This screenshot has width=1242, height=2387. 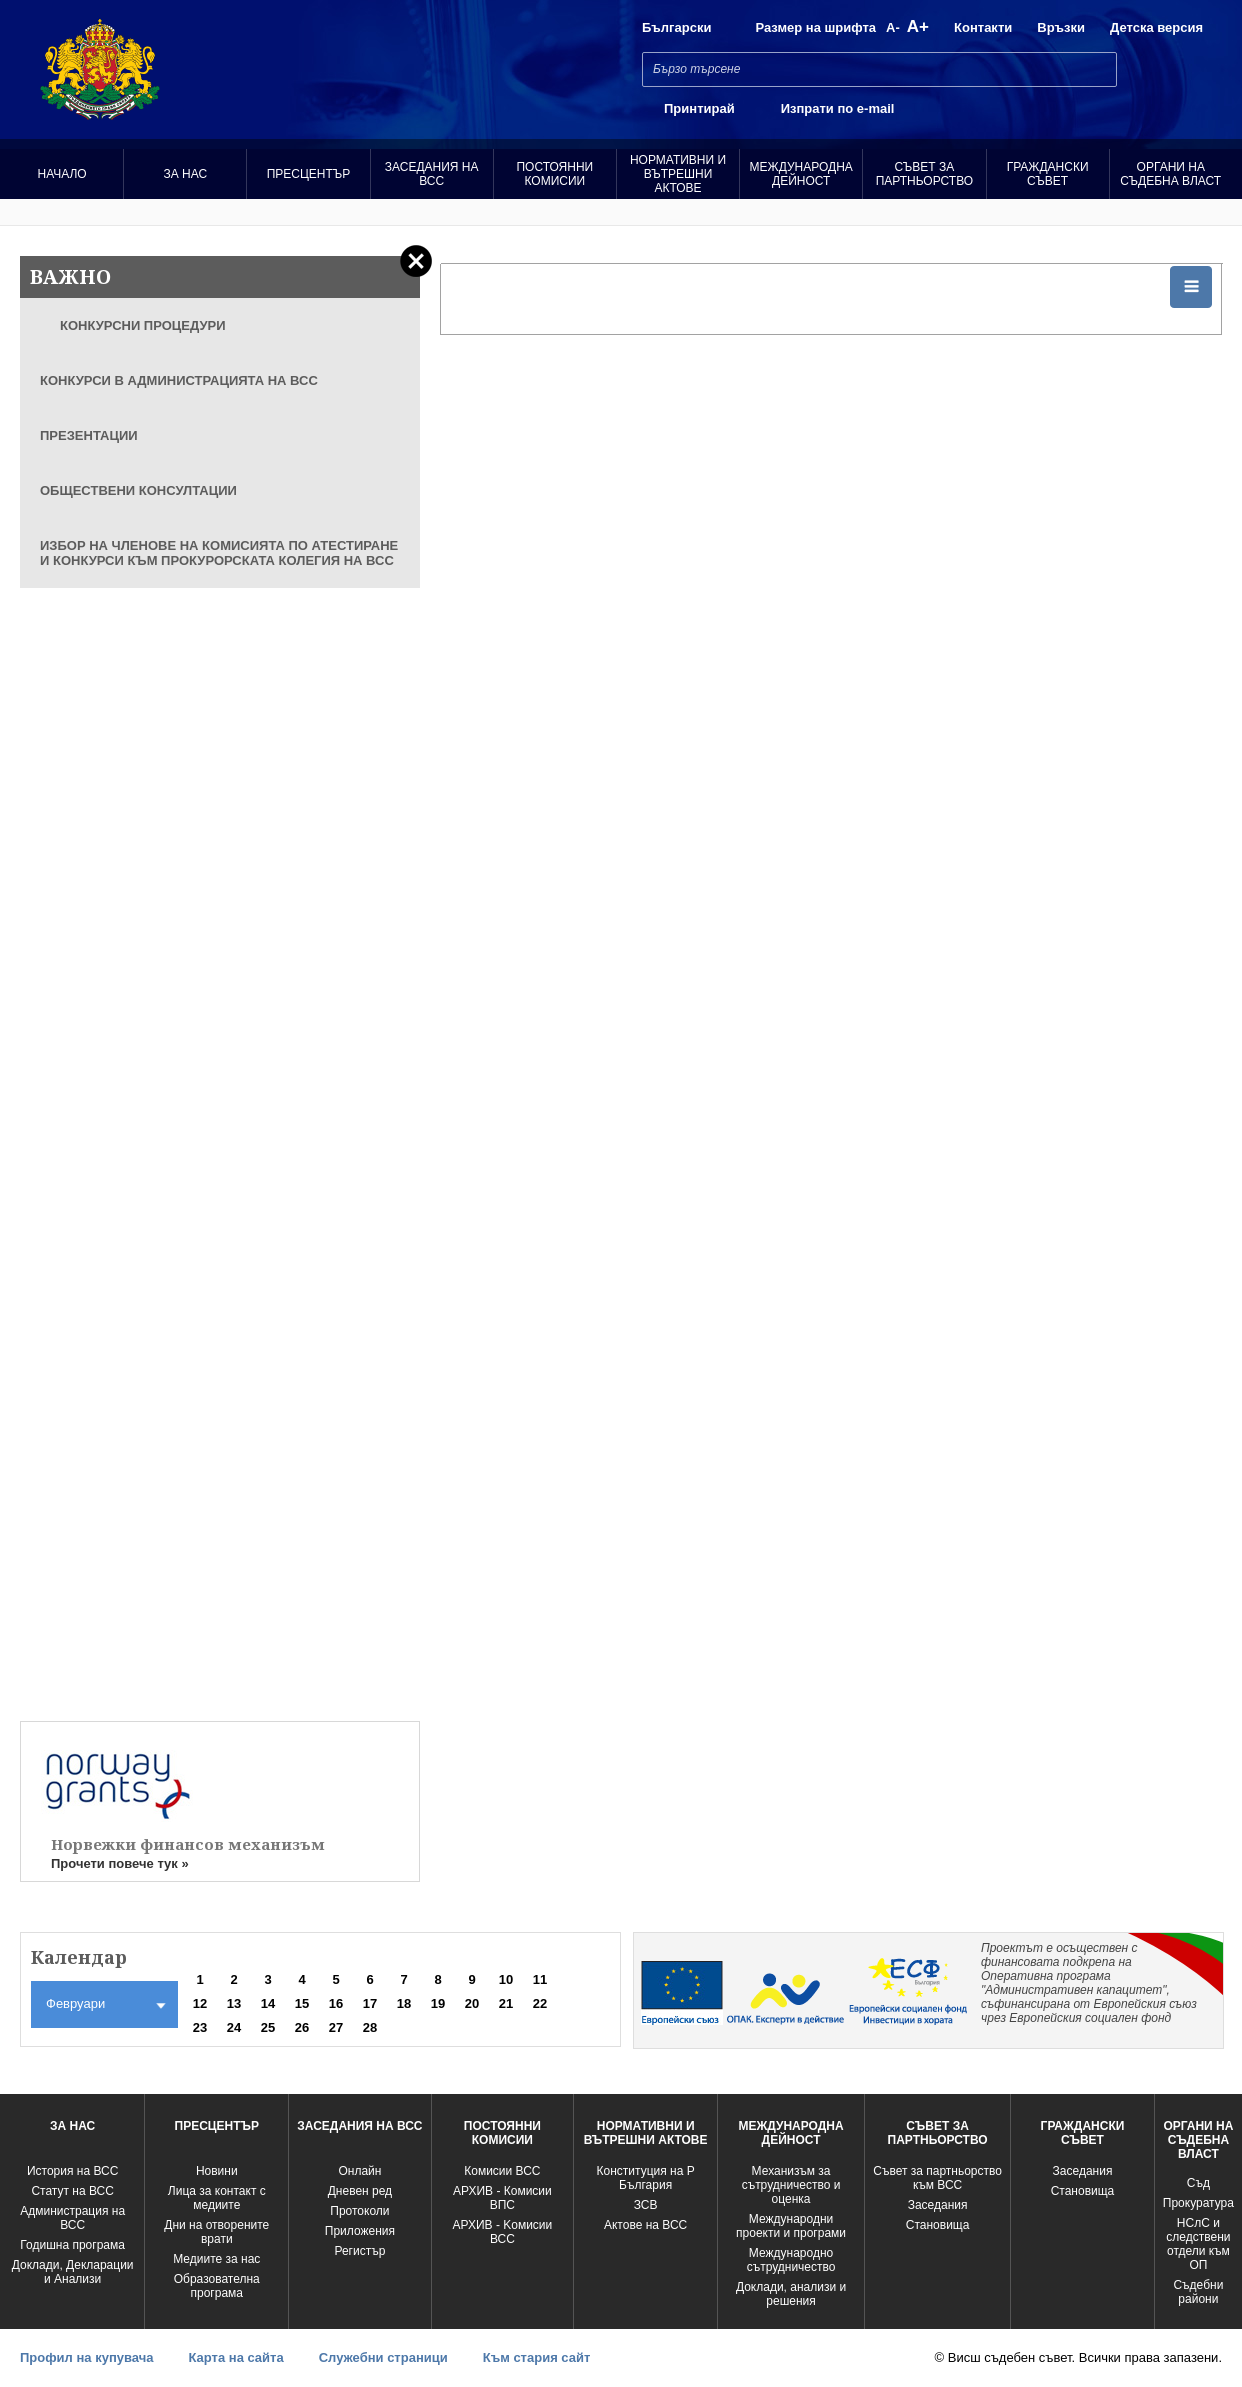 What do you see at coordinates (791, 2185) in the screenshot?
I see `Механизъм за сътрудничество и оценка` at bounding box center [791, 2185].